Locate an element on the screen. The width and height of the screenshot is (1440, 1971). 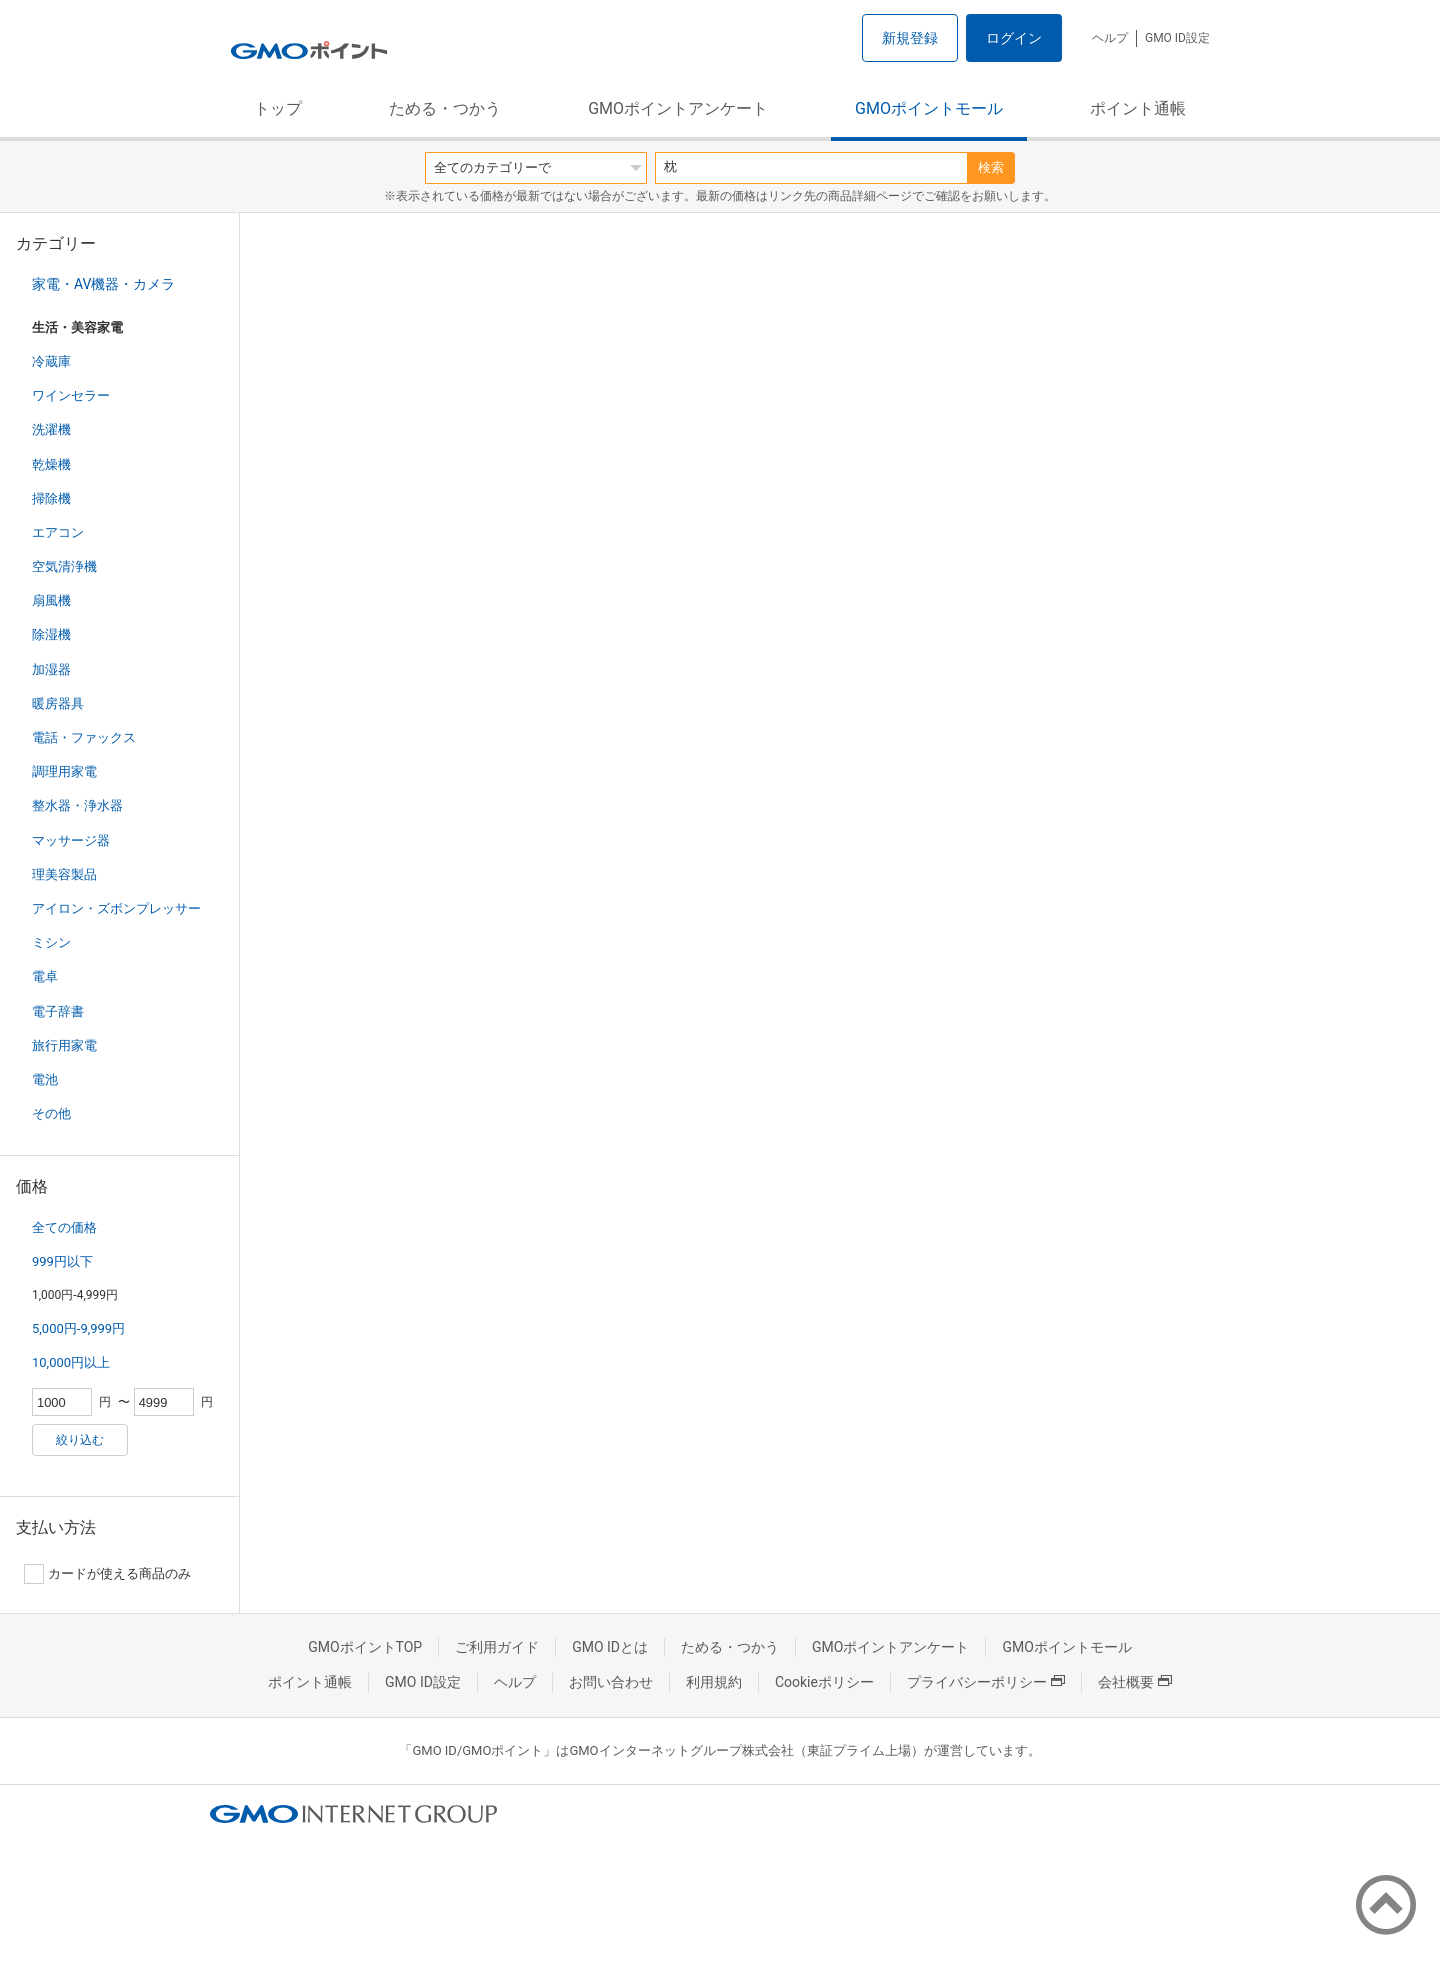
GMOポイントアンケート is located at coordinates (678, 108).